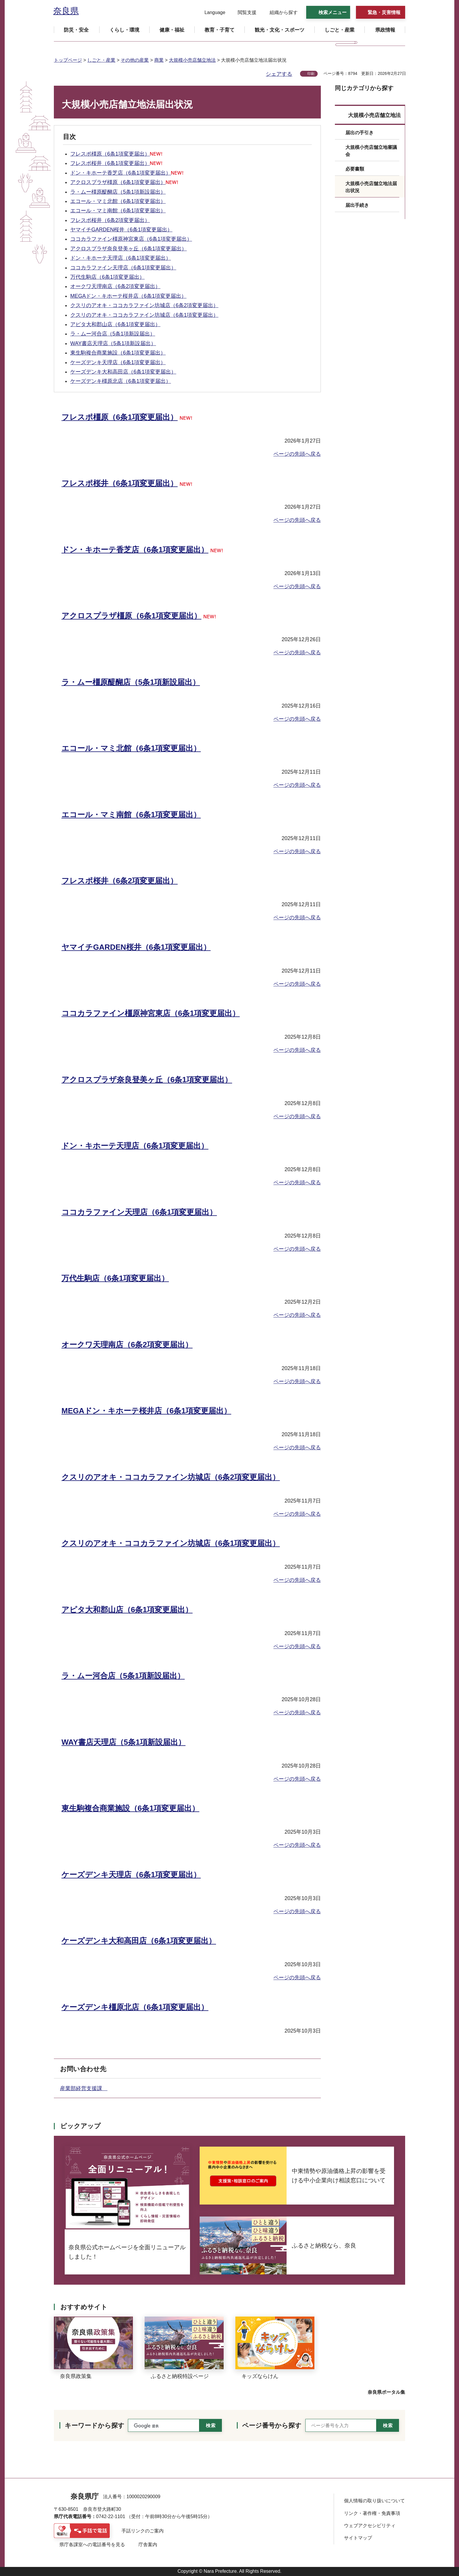 The height and width of the screenshot is (2576, 459). What do you see at coordinates (115, 286) in the screenshot?
I see `オークワ天理南店（6条2項変更届出）` at bounding box center [115, 286].